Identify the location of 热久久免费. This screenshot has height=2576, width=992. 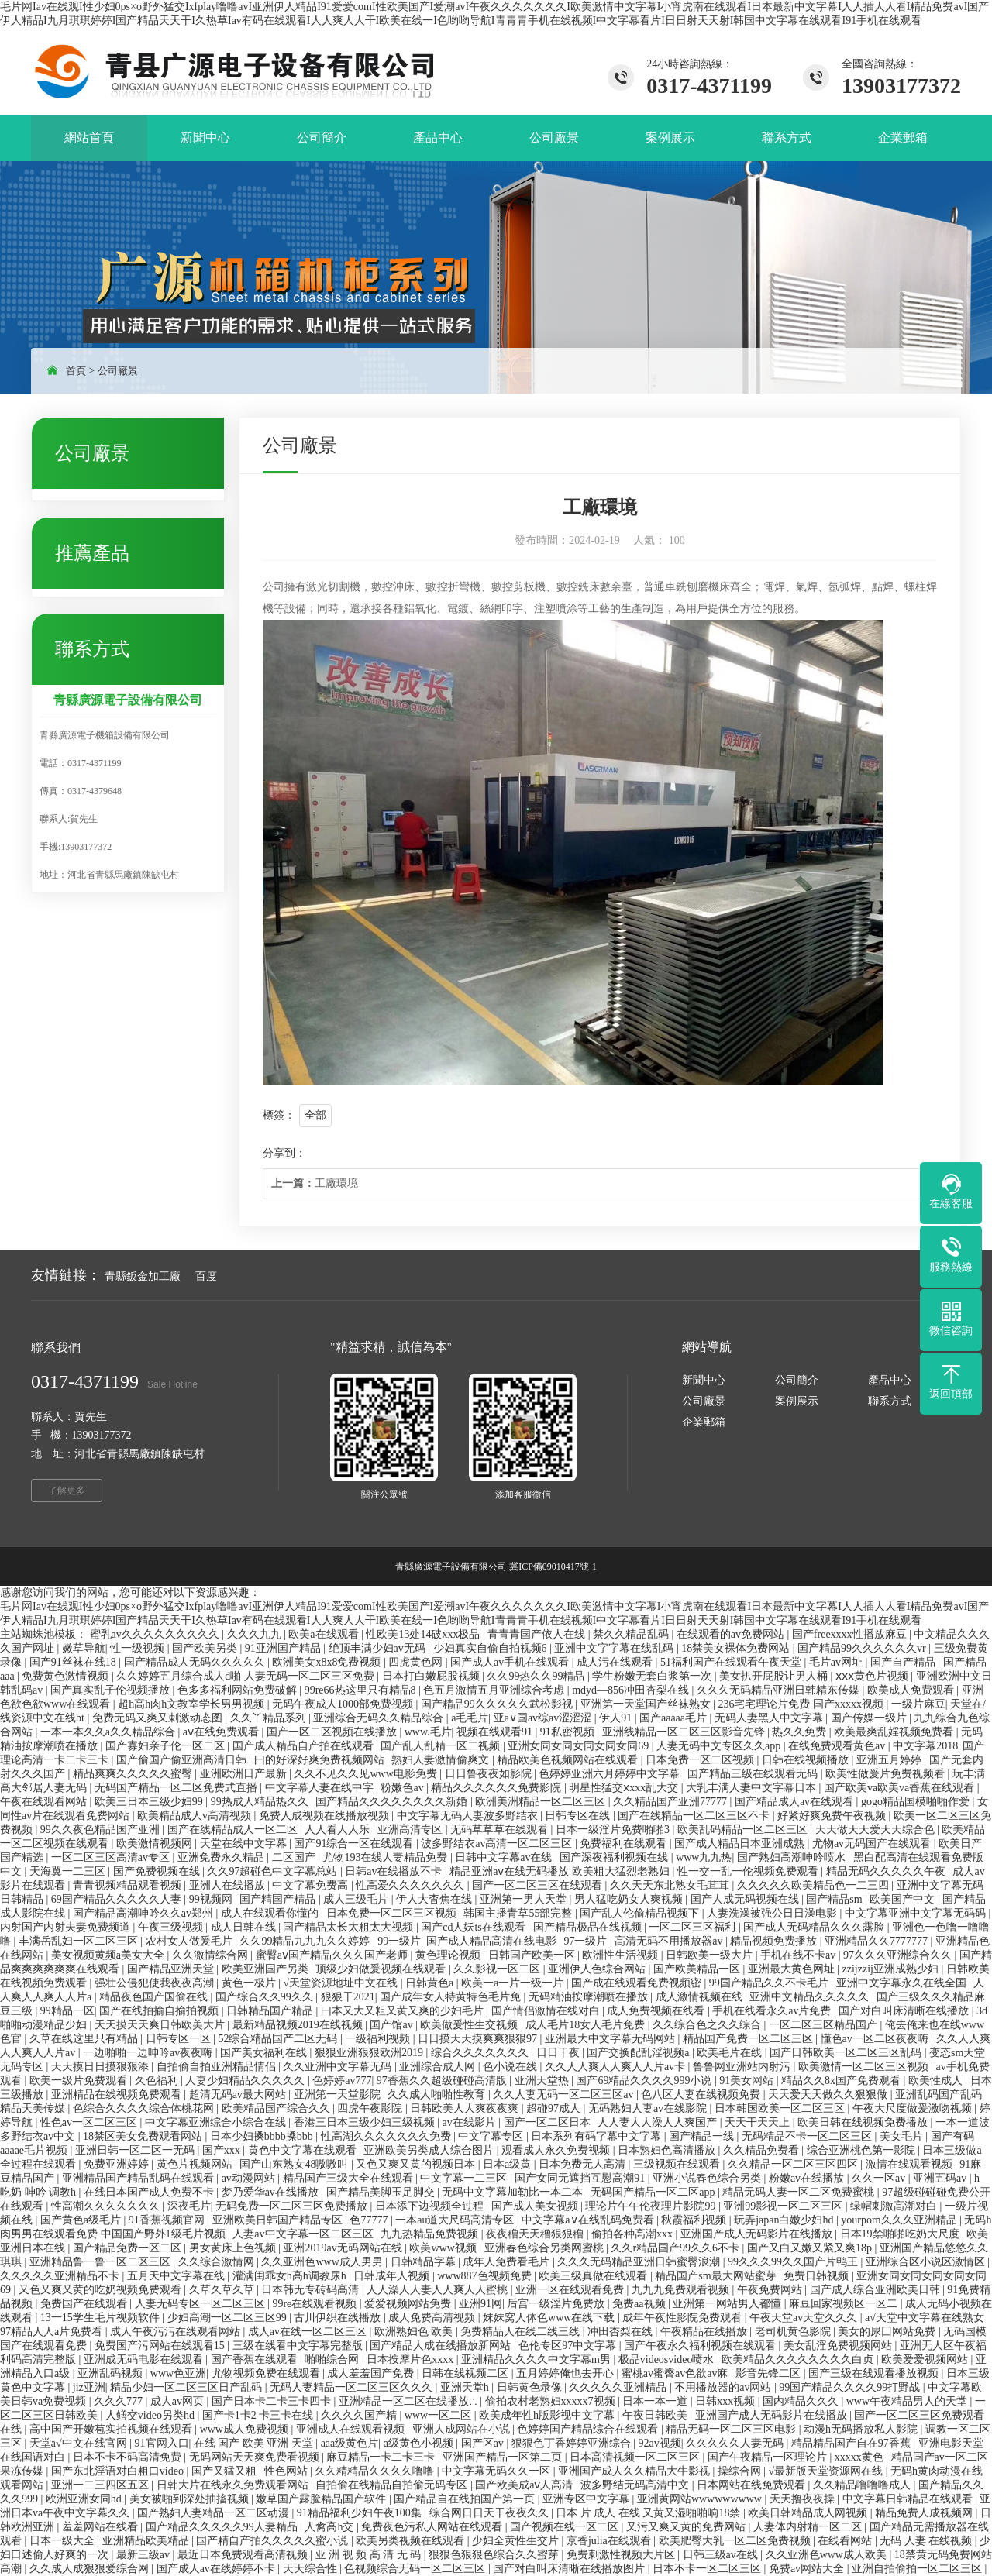
(800, 1732).